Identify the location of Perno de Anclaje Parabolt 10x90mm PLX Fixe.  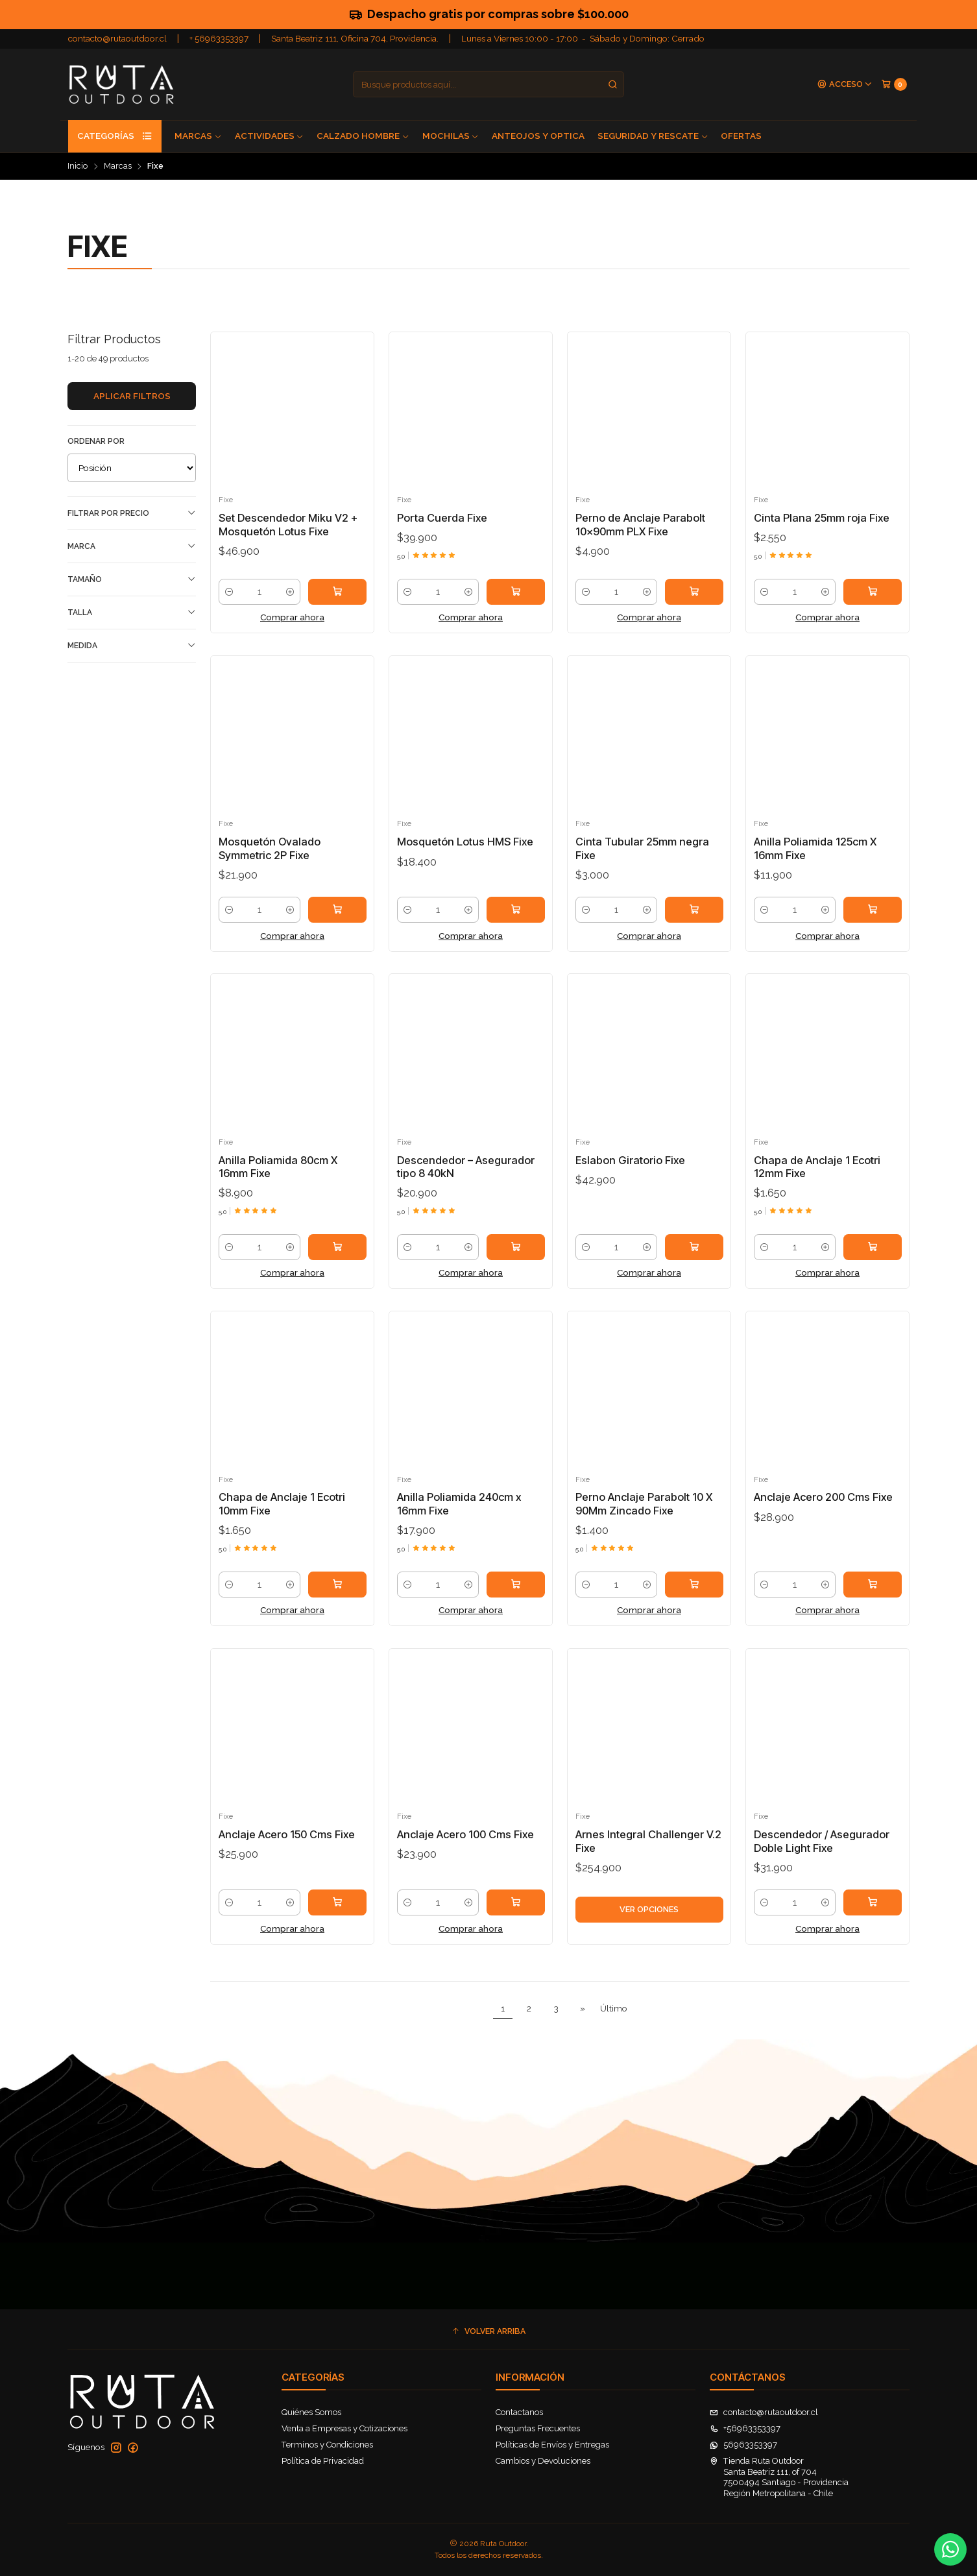
(640, 524).